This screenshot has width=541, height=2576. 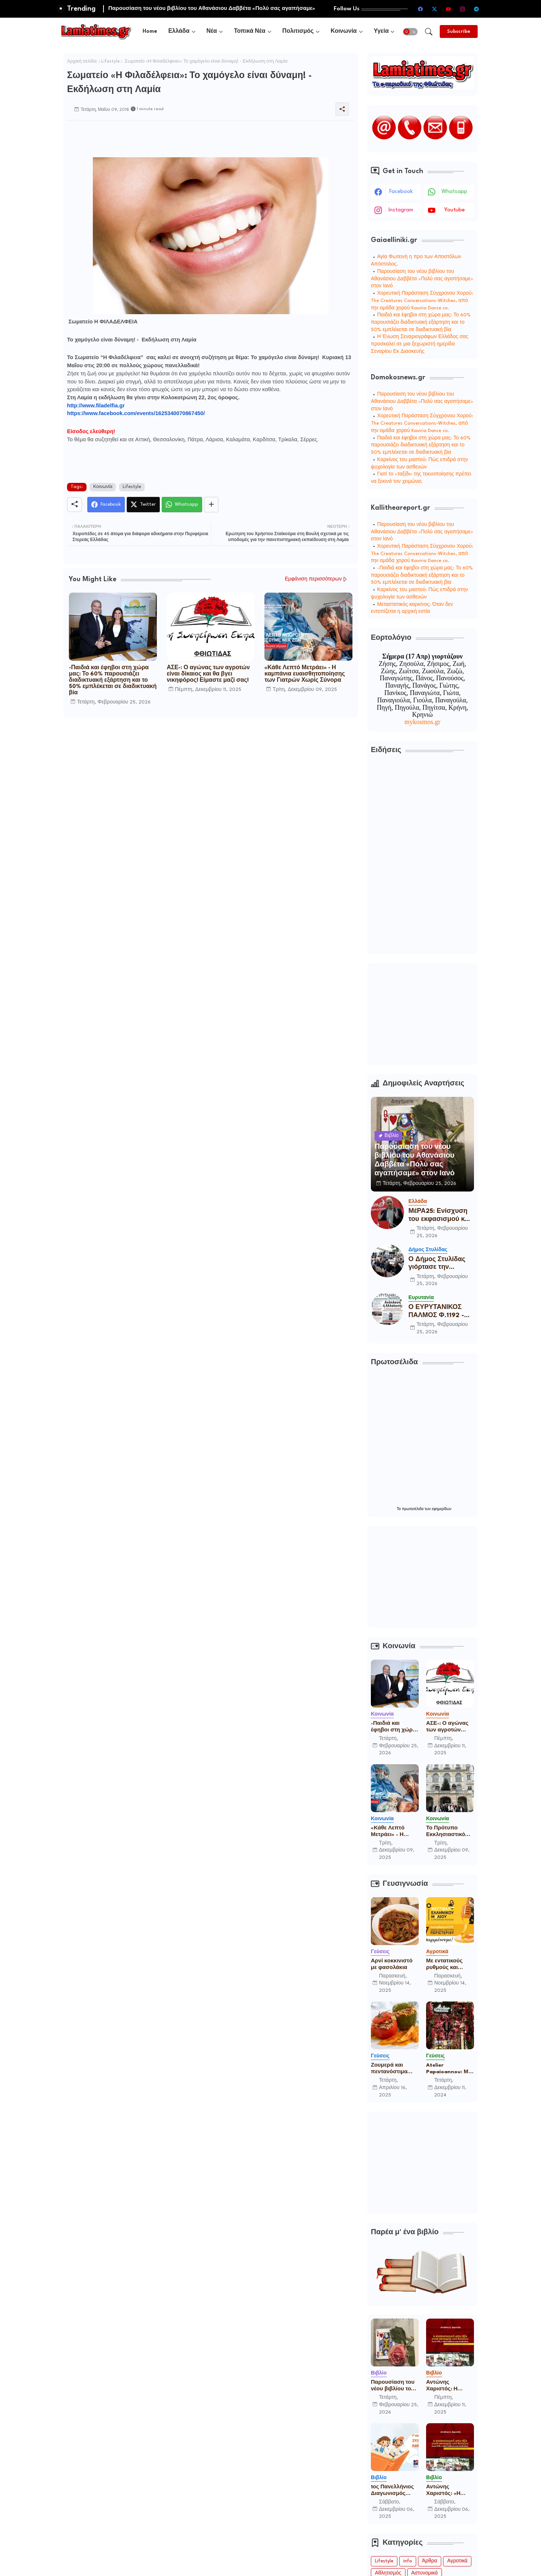 I want to click on mykosmos.gr, so click(x=422, y=722).